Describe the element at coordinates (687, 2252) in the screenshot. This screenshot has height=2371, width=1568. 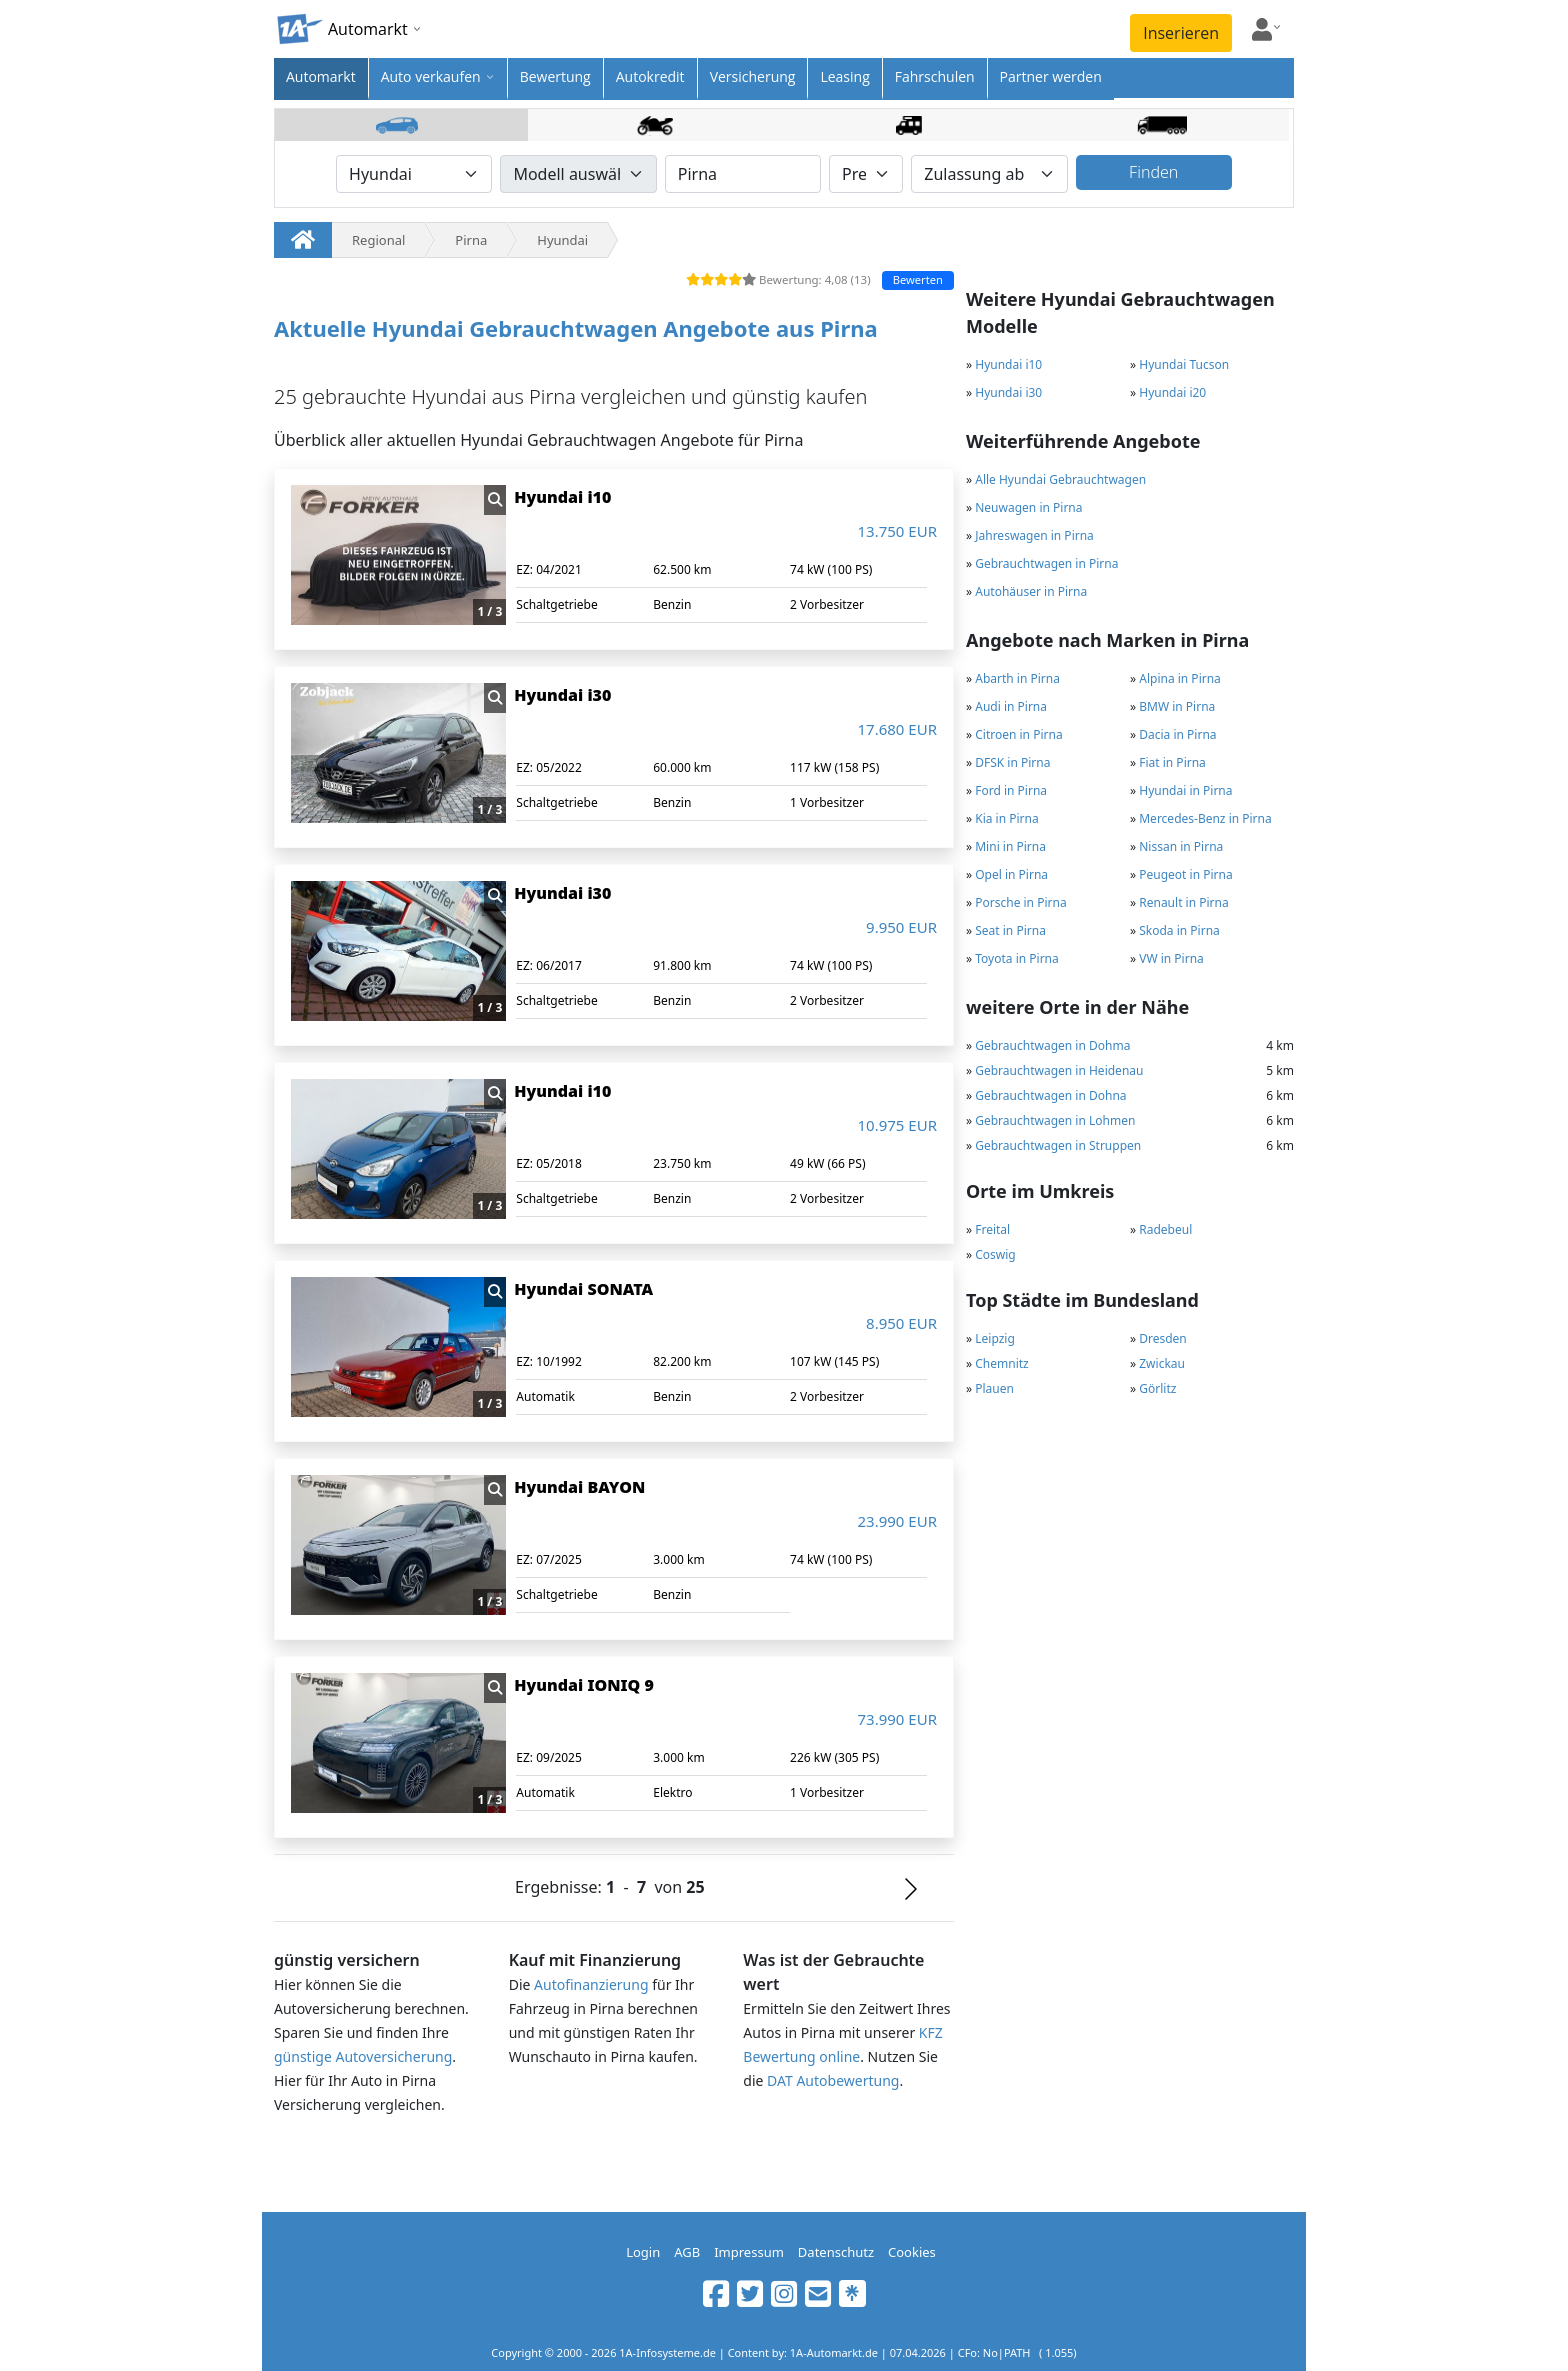
I see `AGB` at that location.